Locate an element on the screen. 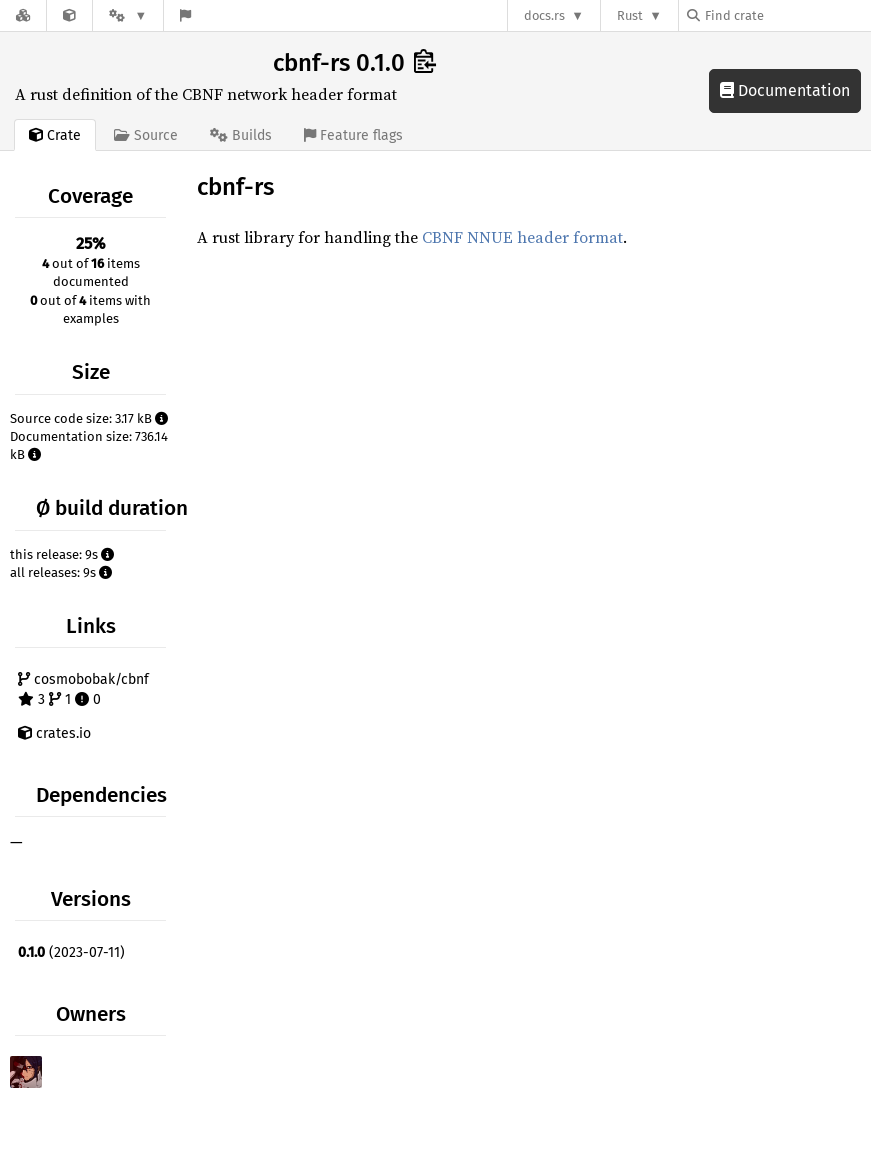 The image size is (871, 1149). [Find crate by search query] is located at coordinates (787, 15).